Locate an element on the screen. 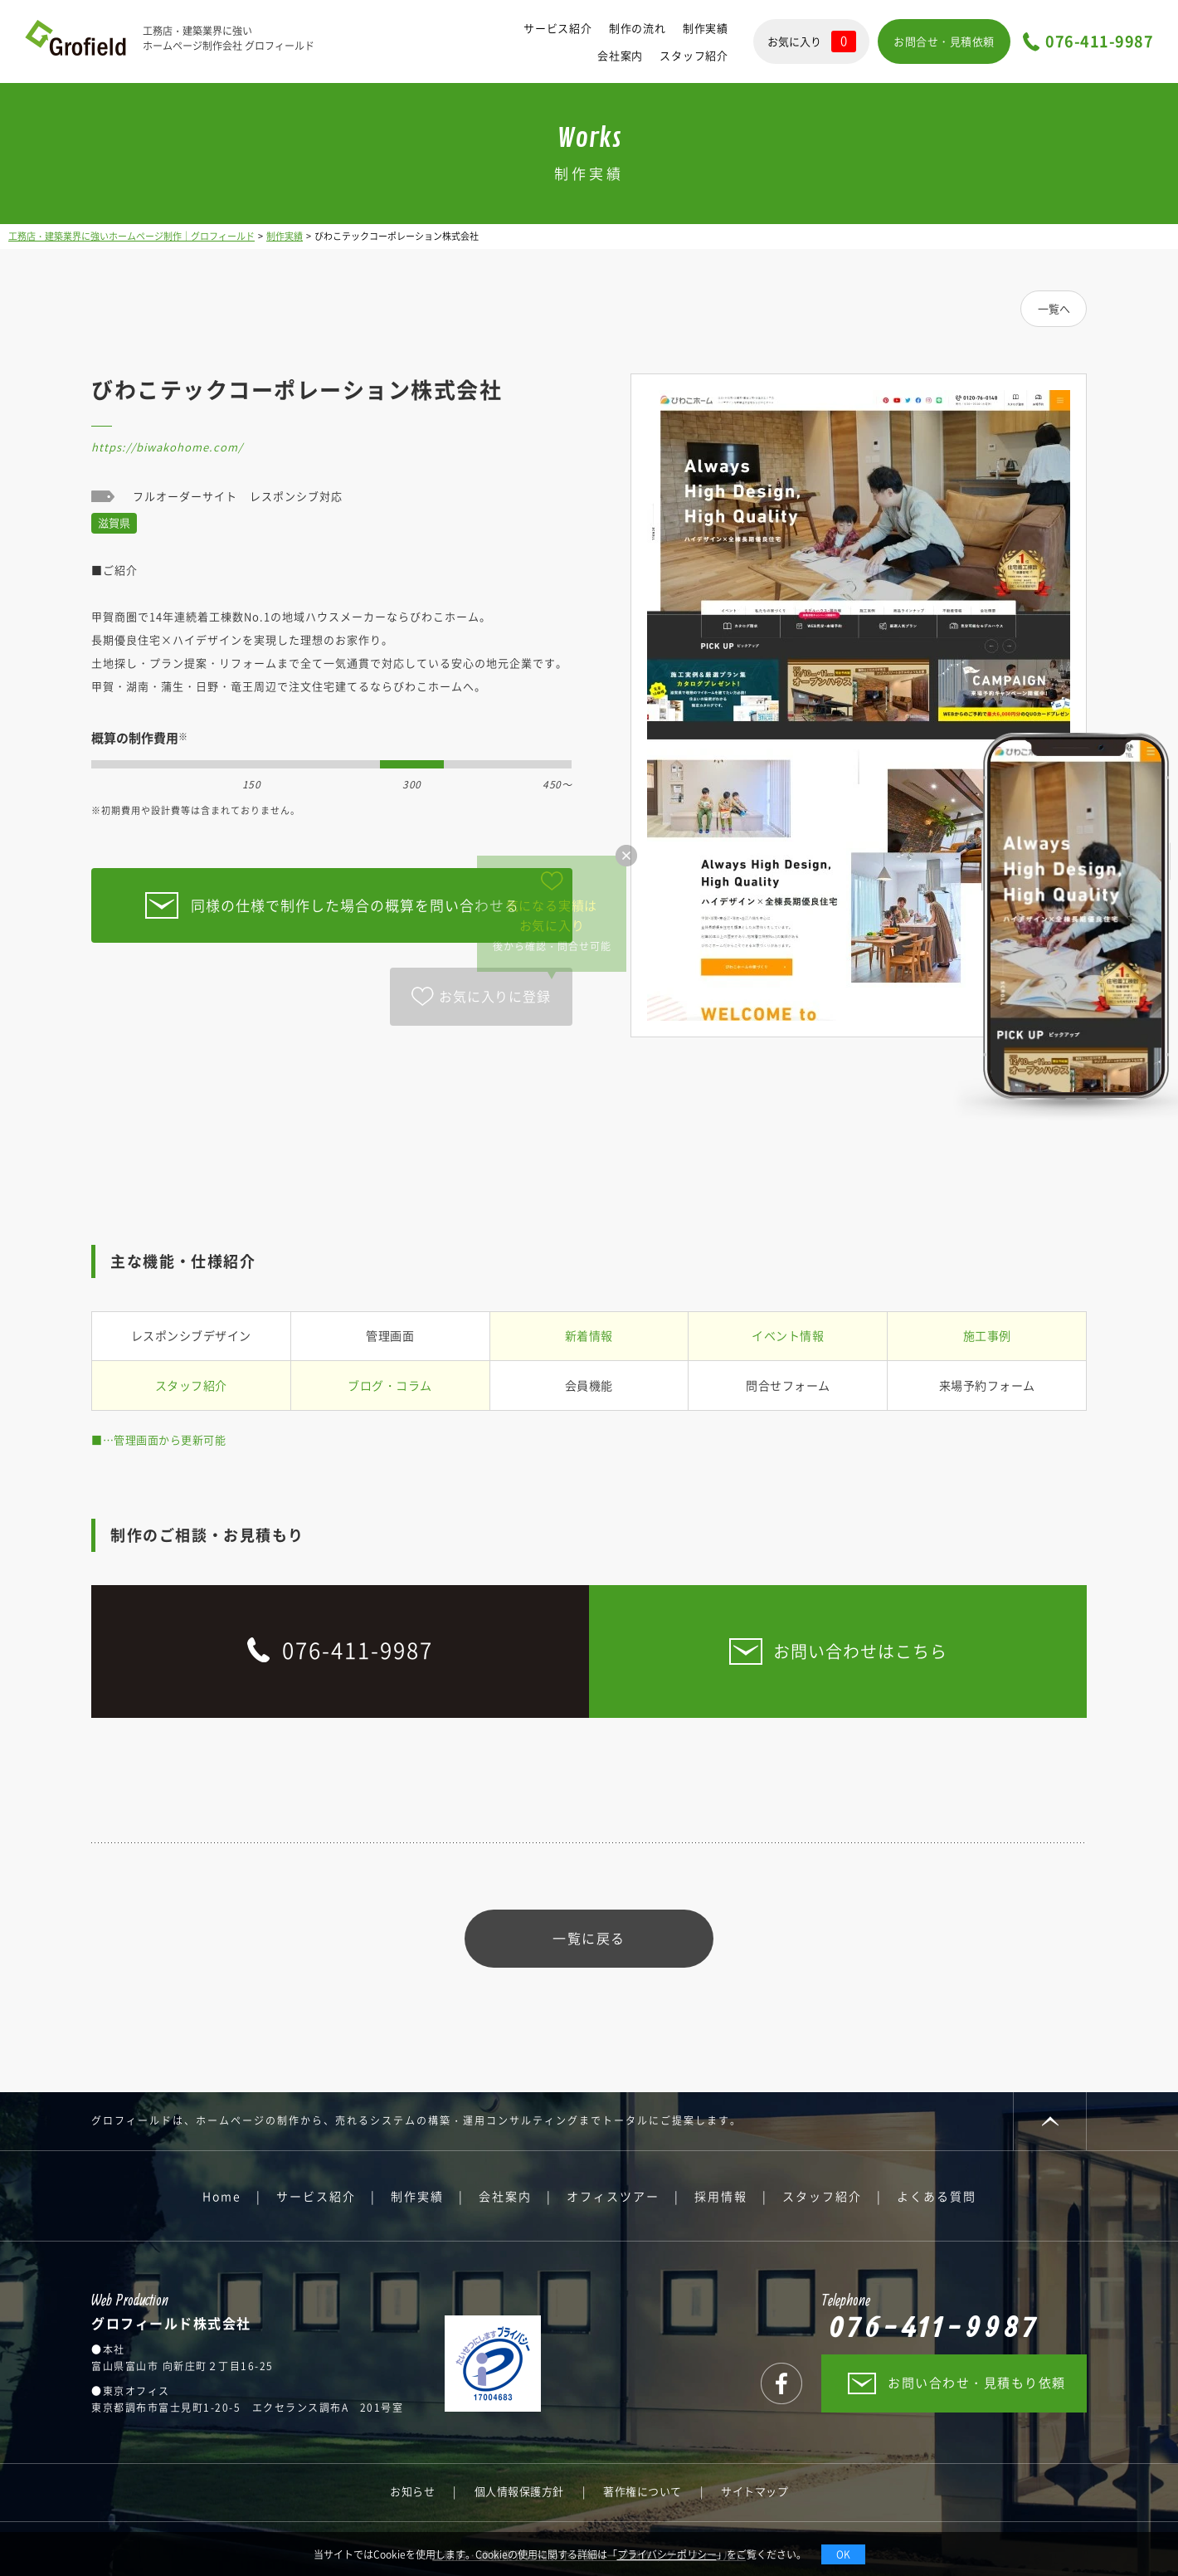 This screenshot has height=2576, width=1178. 制作の流れ is located at coordinates (637, 28).